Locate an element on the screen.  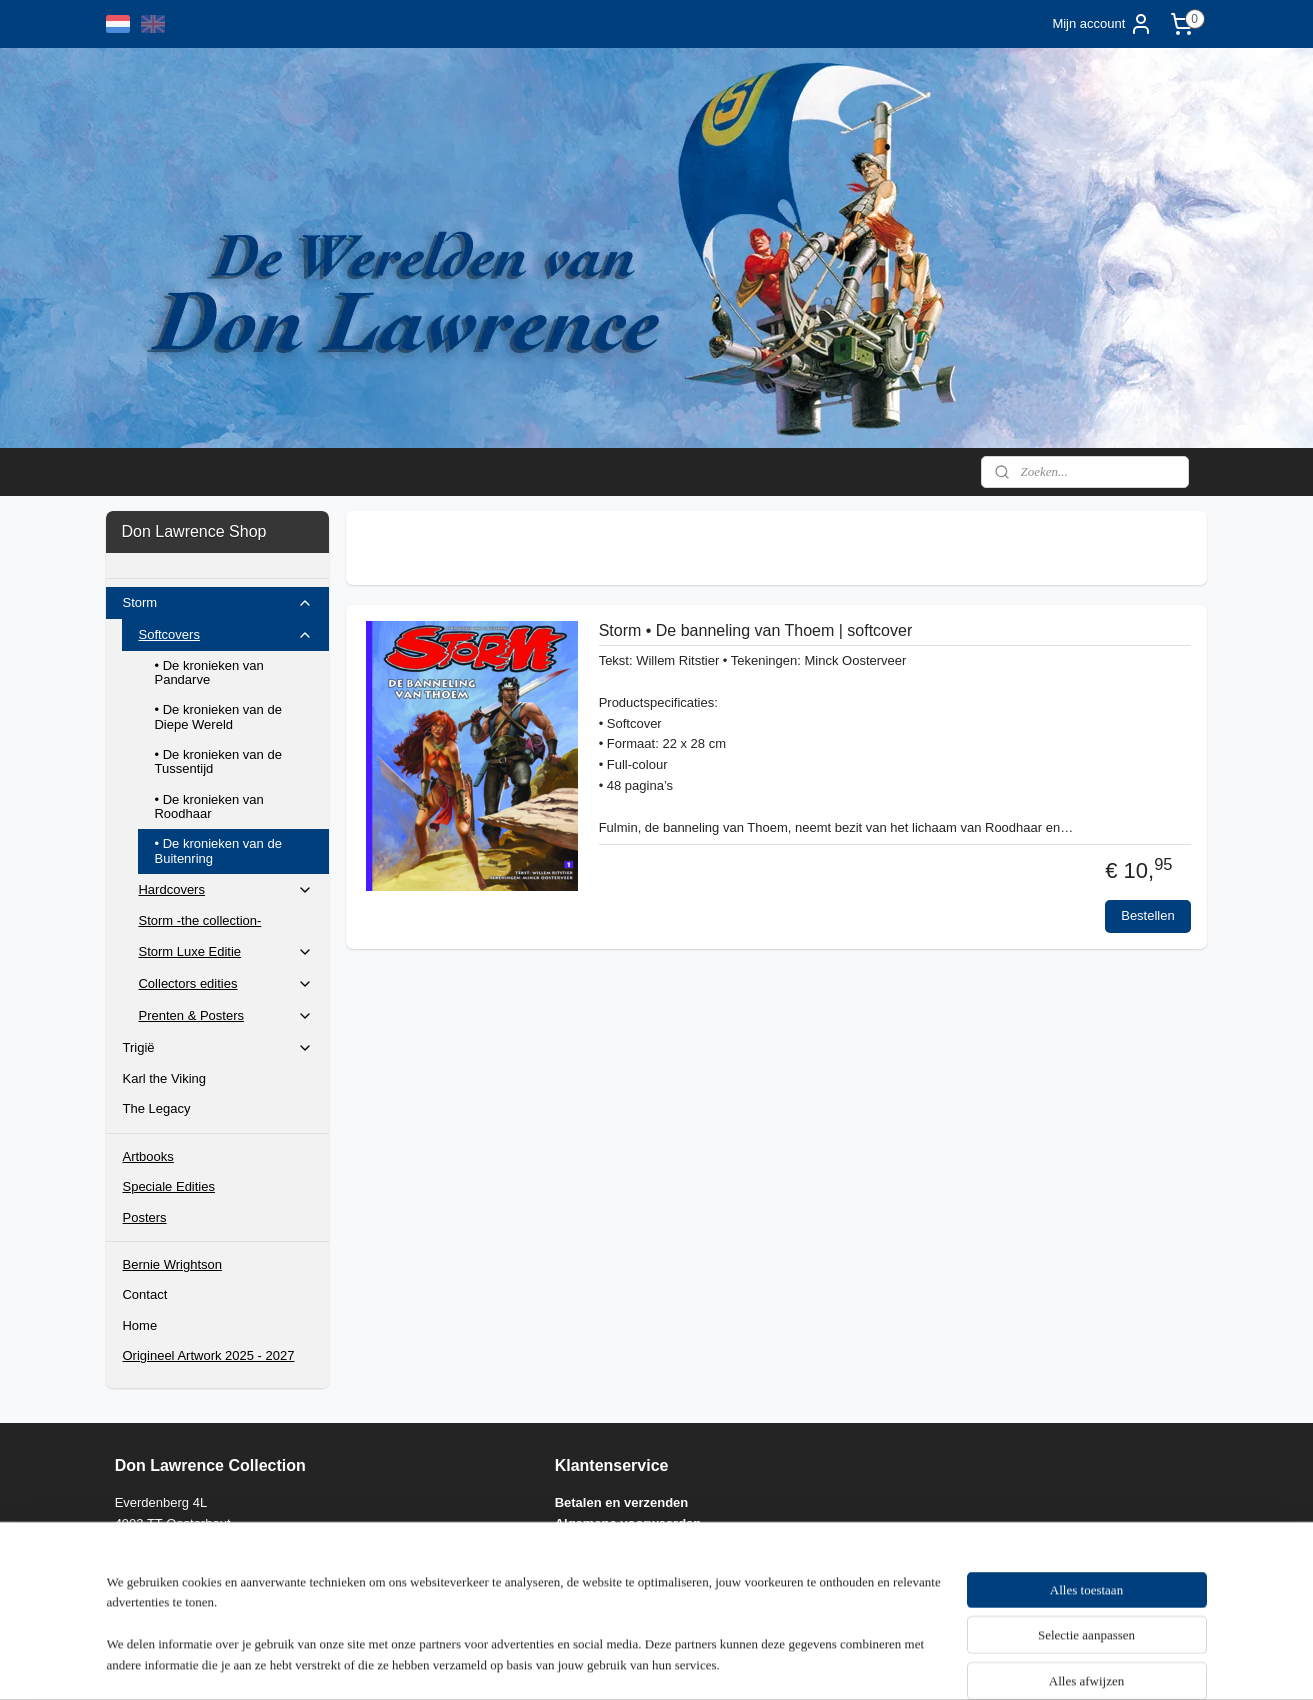
Mijnwebwinkel is located at coordinates (867, 1663).